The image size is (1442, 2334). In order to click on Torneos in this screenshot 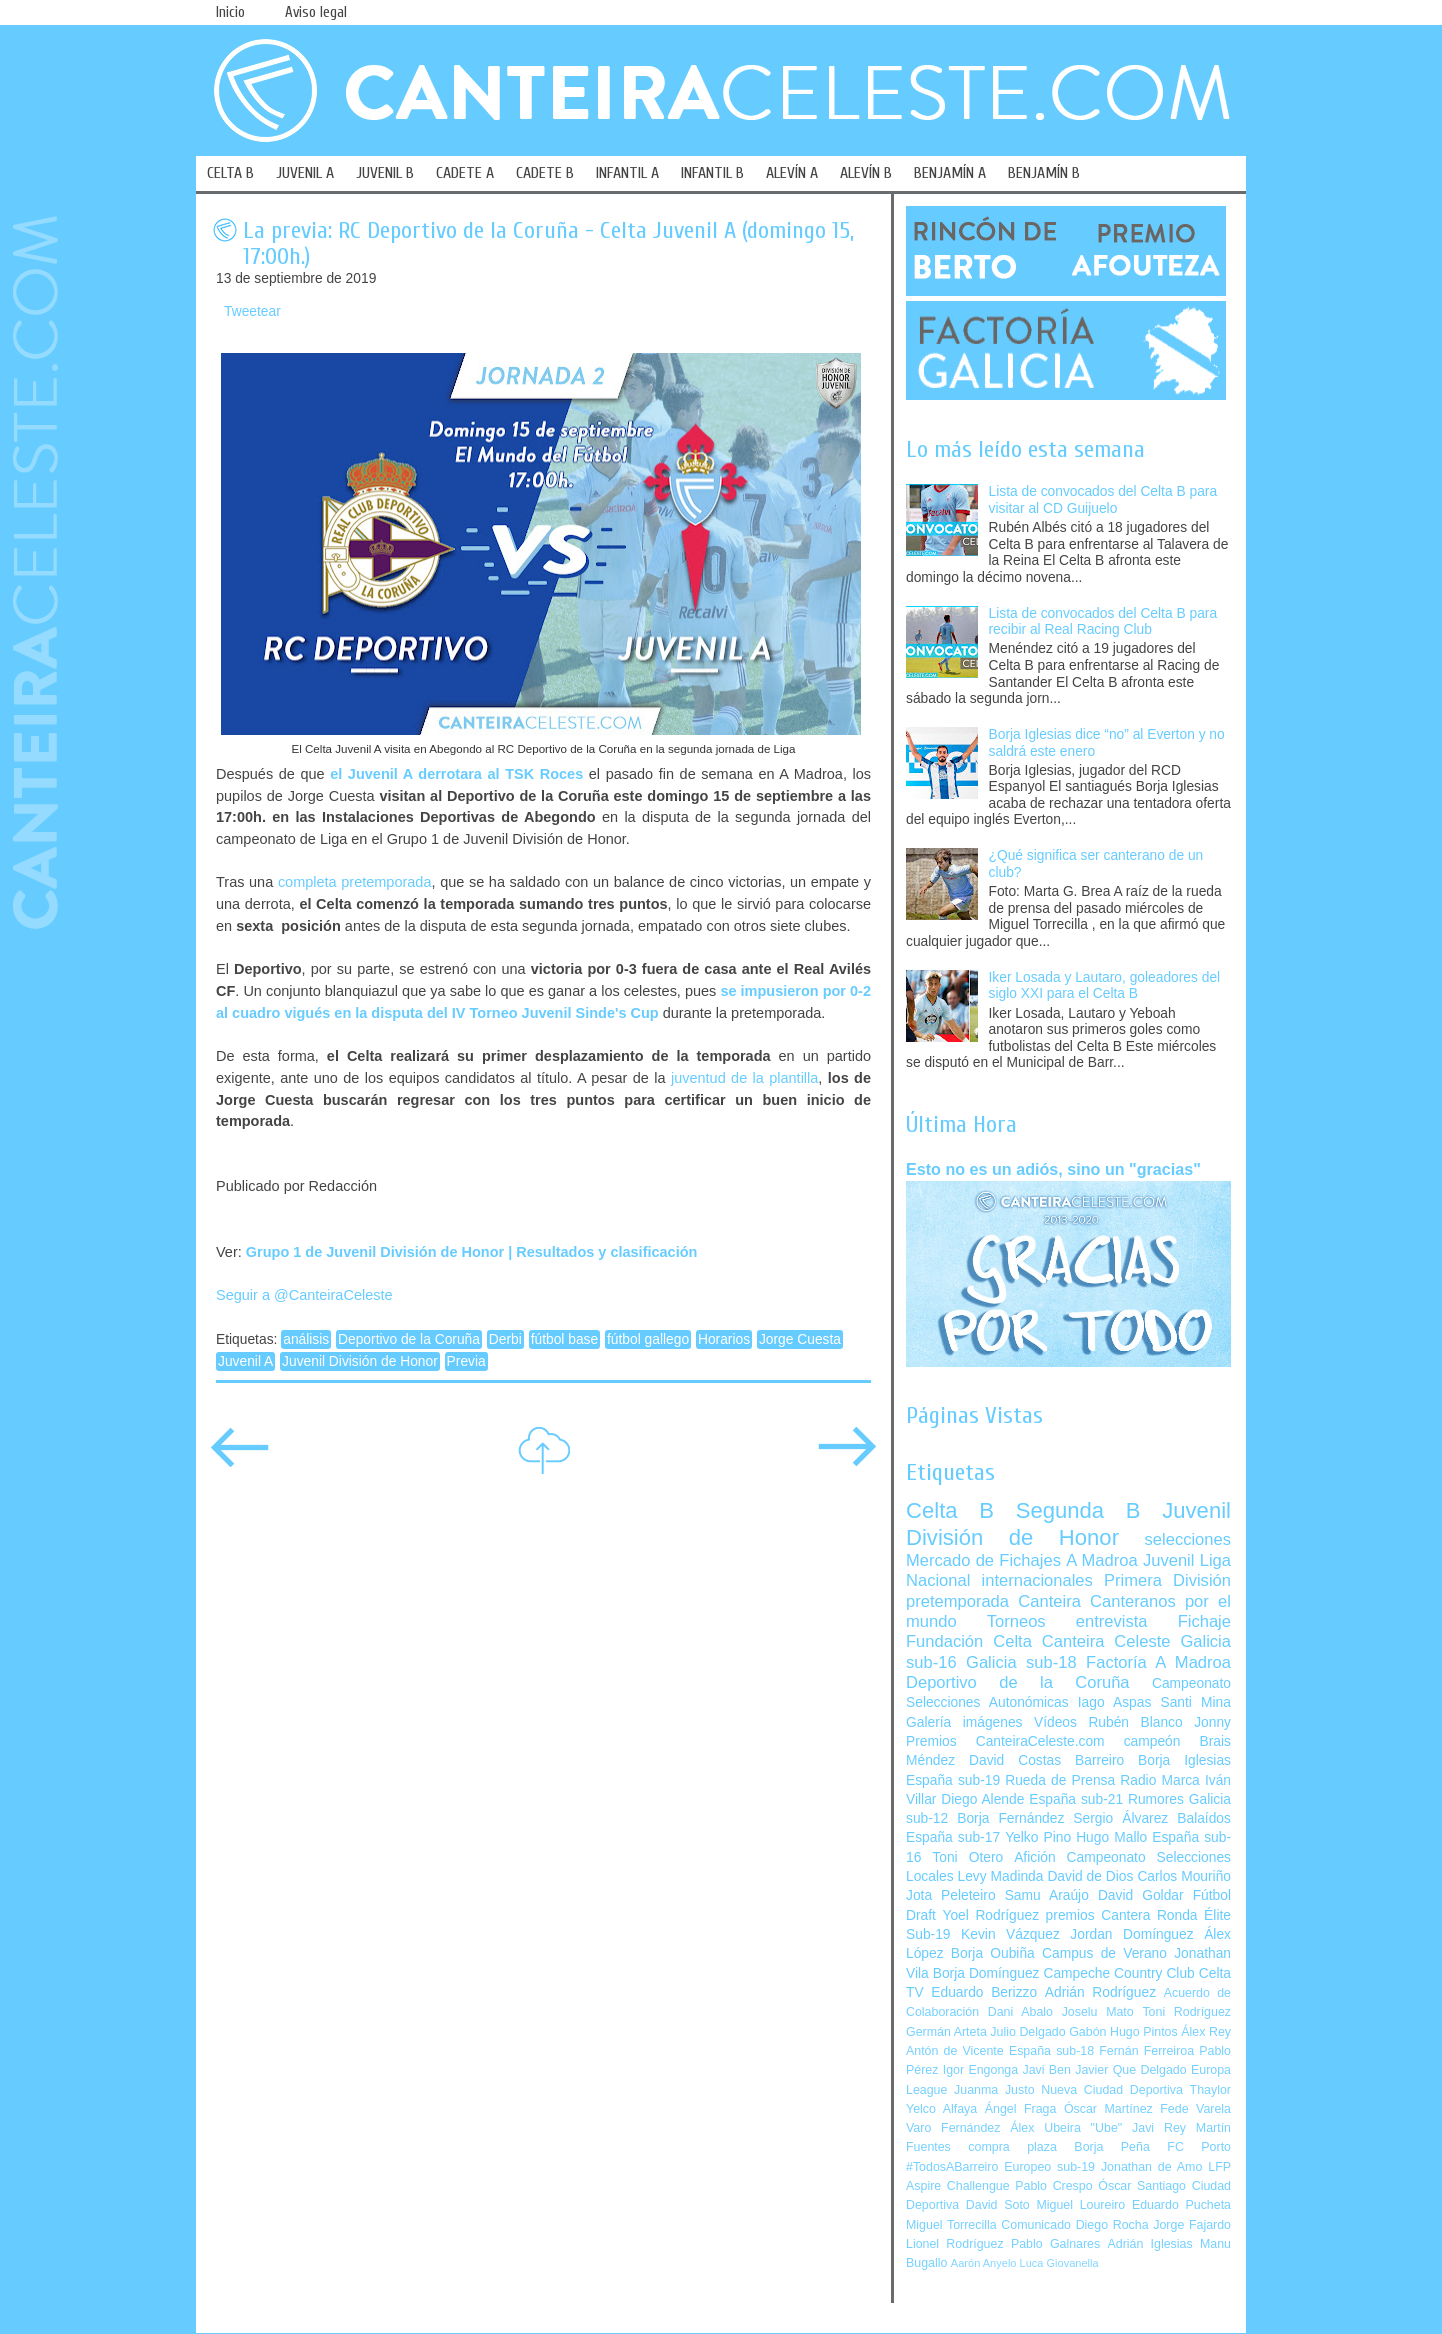, I will do `click(1016, 1621)`.